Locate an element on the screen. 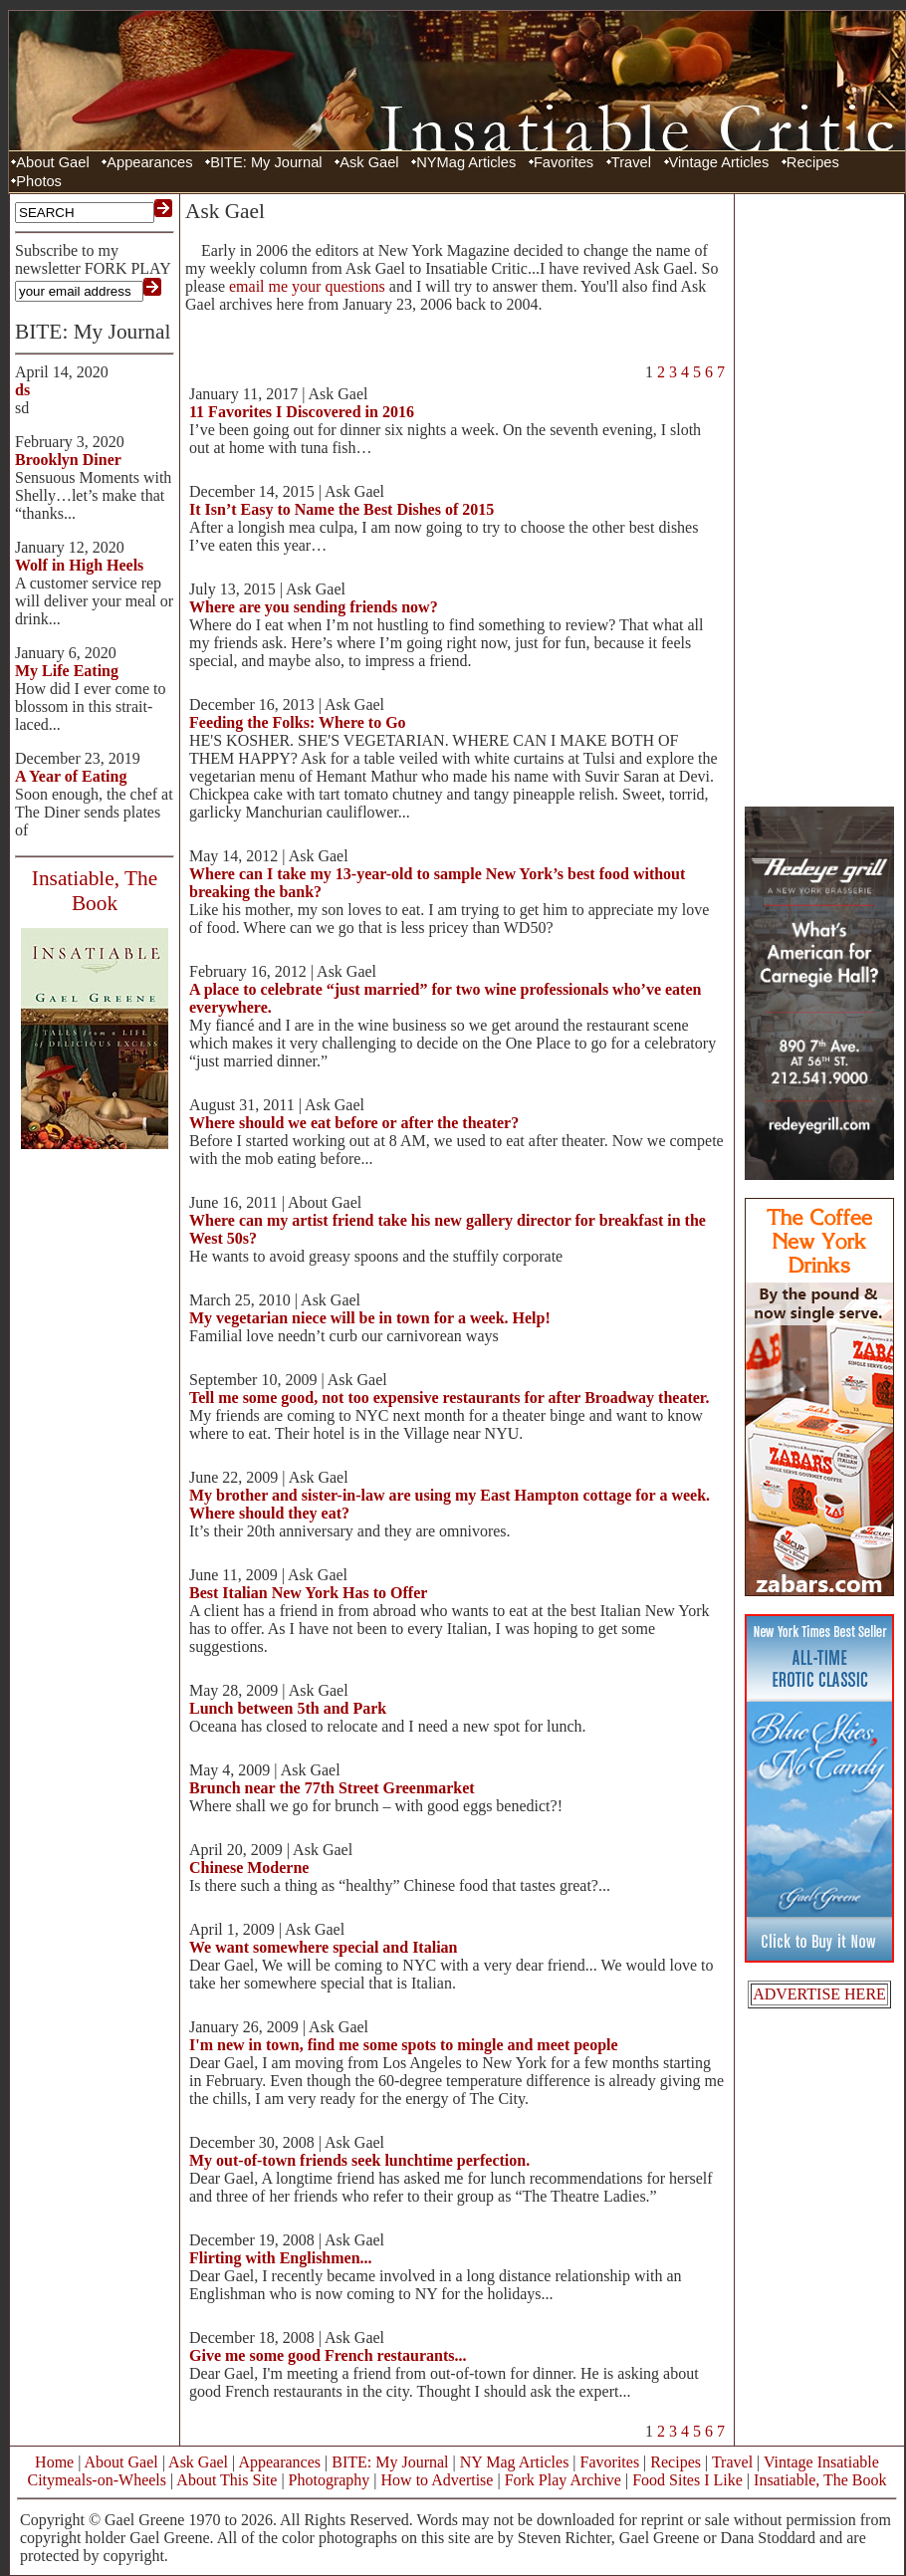  Where are you sending friends now? is located at coordinates (313, 606).